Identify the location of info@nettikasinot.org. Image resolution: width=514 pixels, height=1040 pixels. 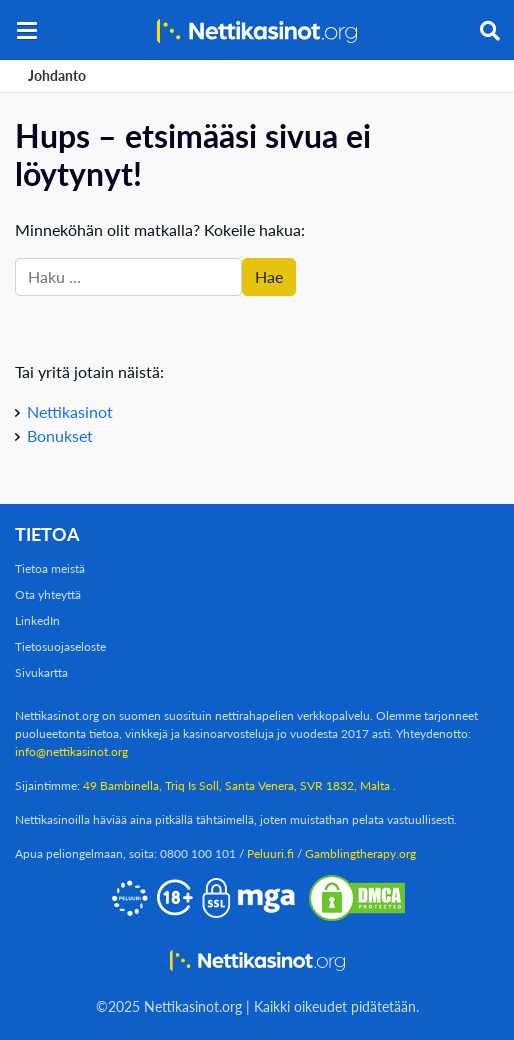
(71, 751).